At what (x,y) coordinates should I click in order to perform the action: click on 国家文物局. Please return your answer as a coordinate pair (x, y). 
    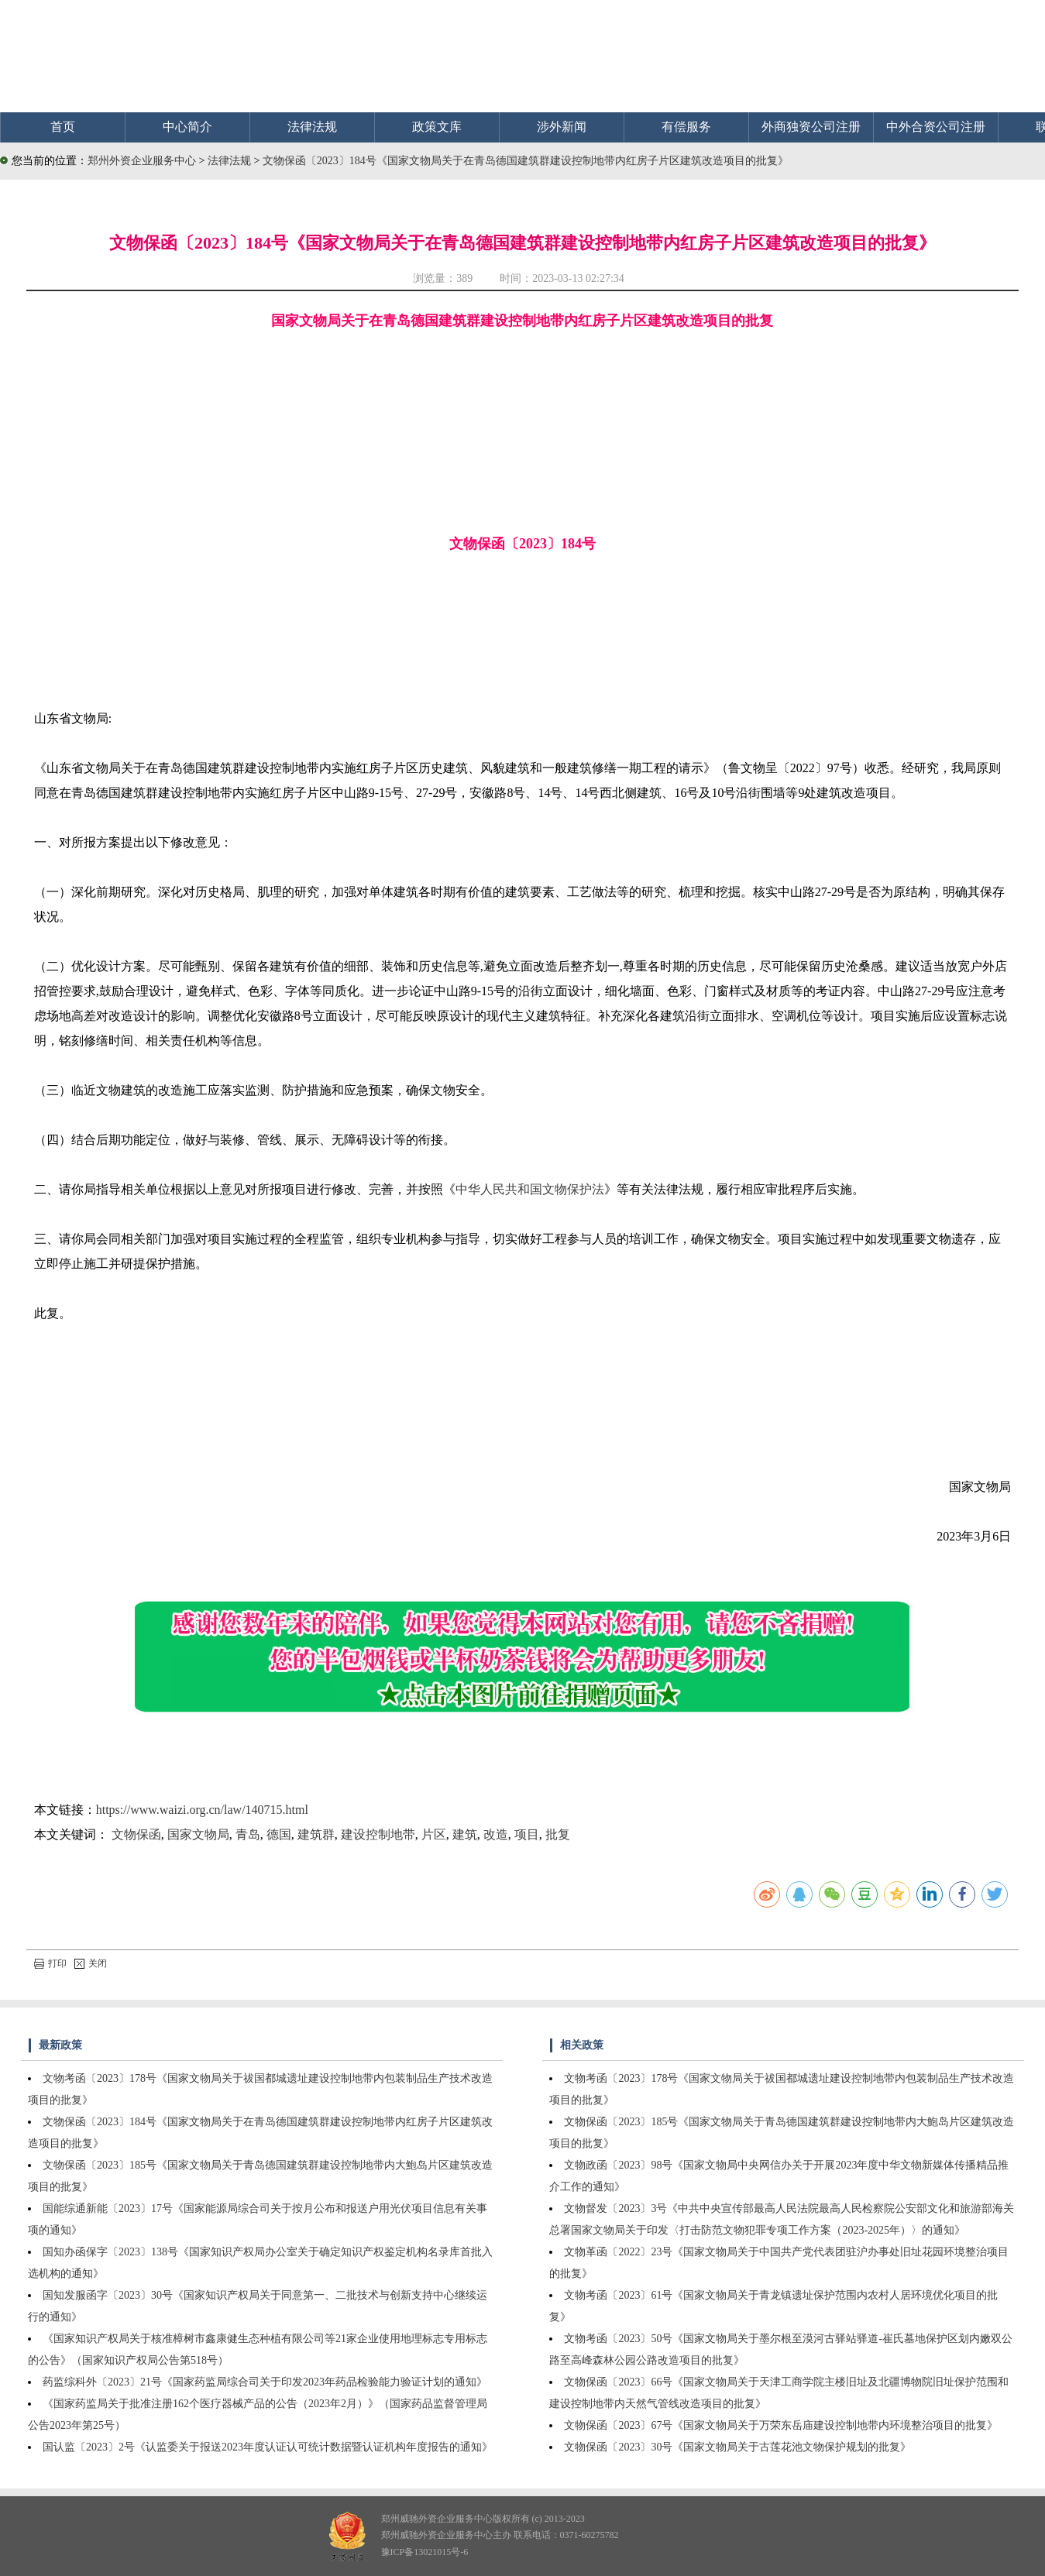
    Looking at the image, I should click on (198, 1834).